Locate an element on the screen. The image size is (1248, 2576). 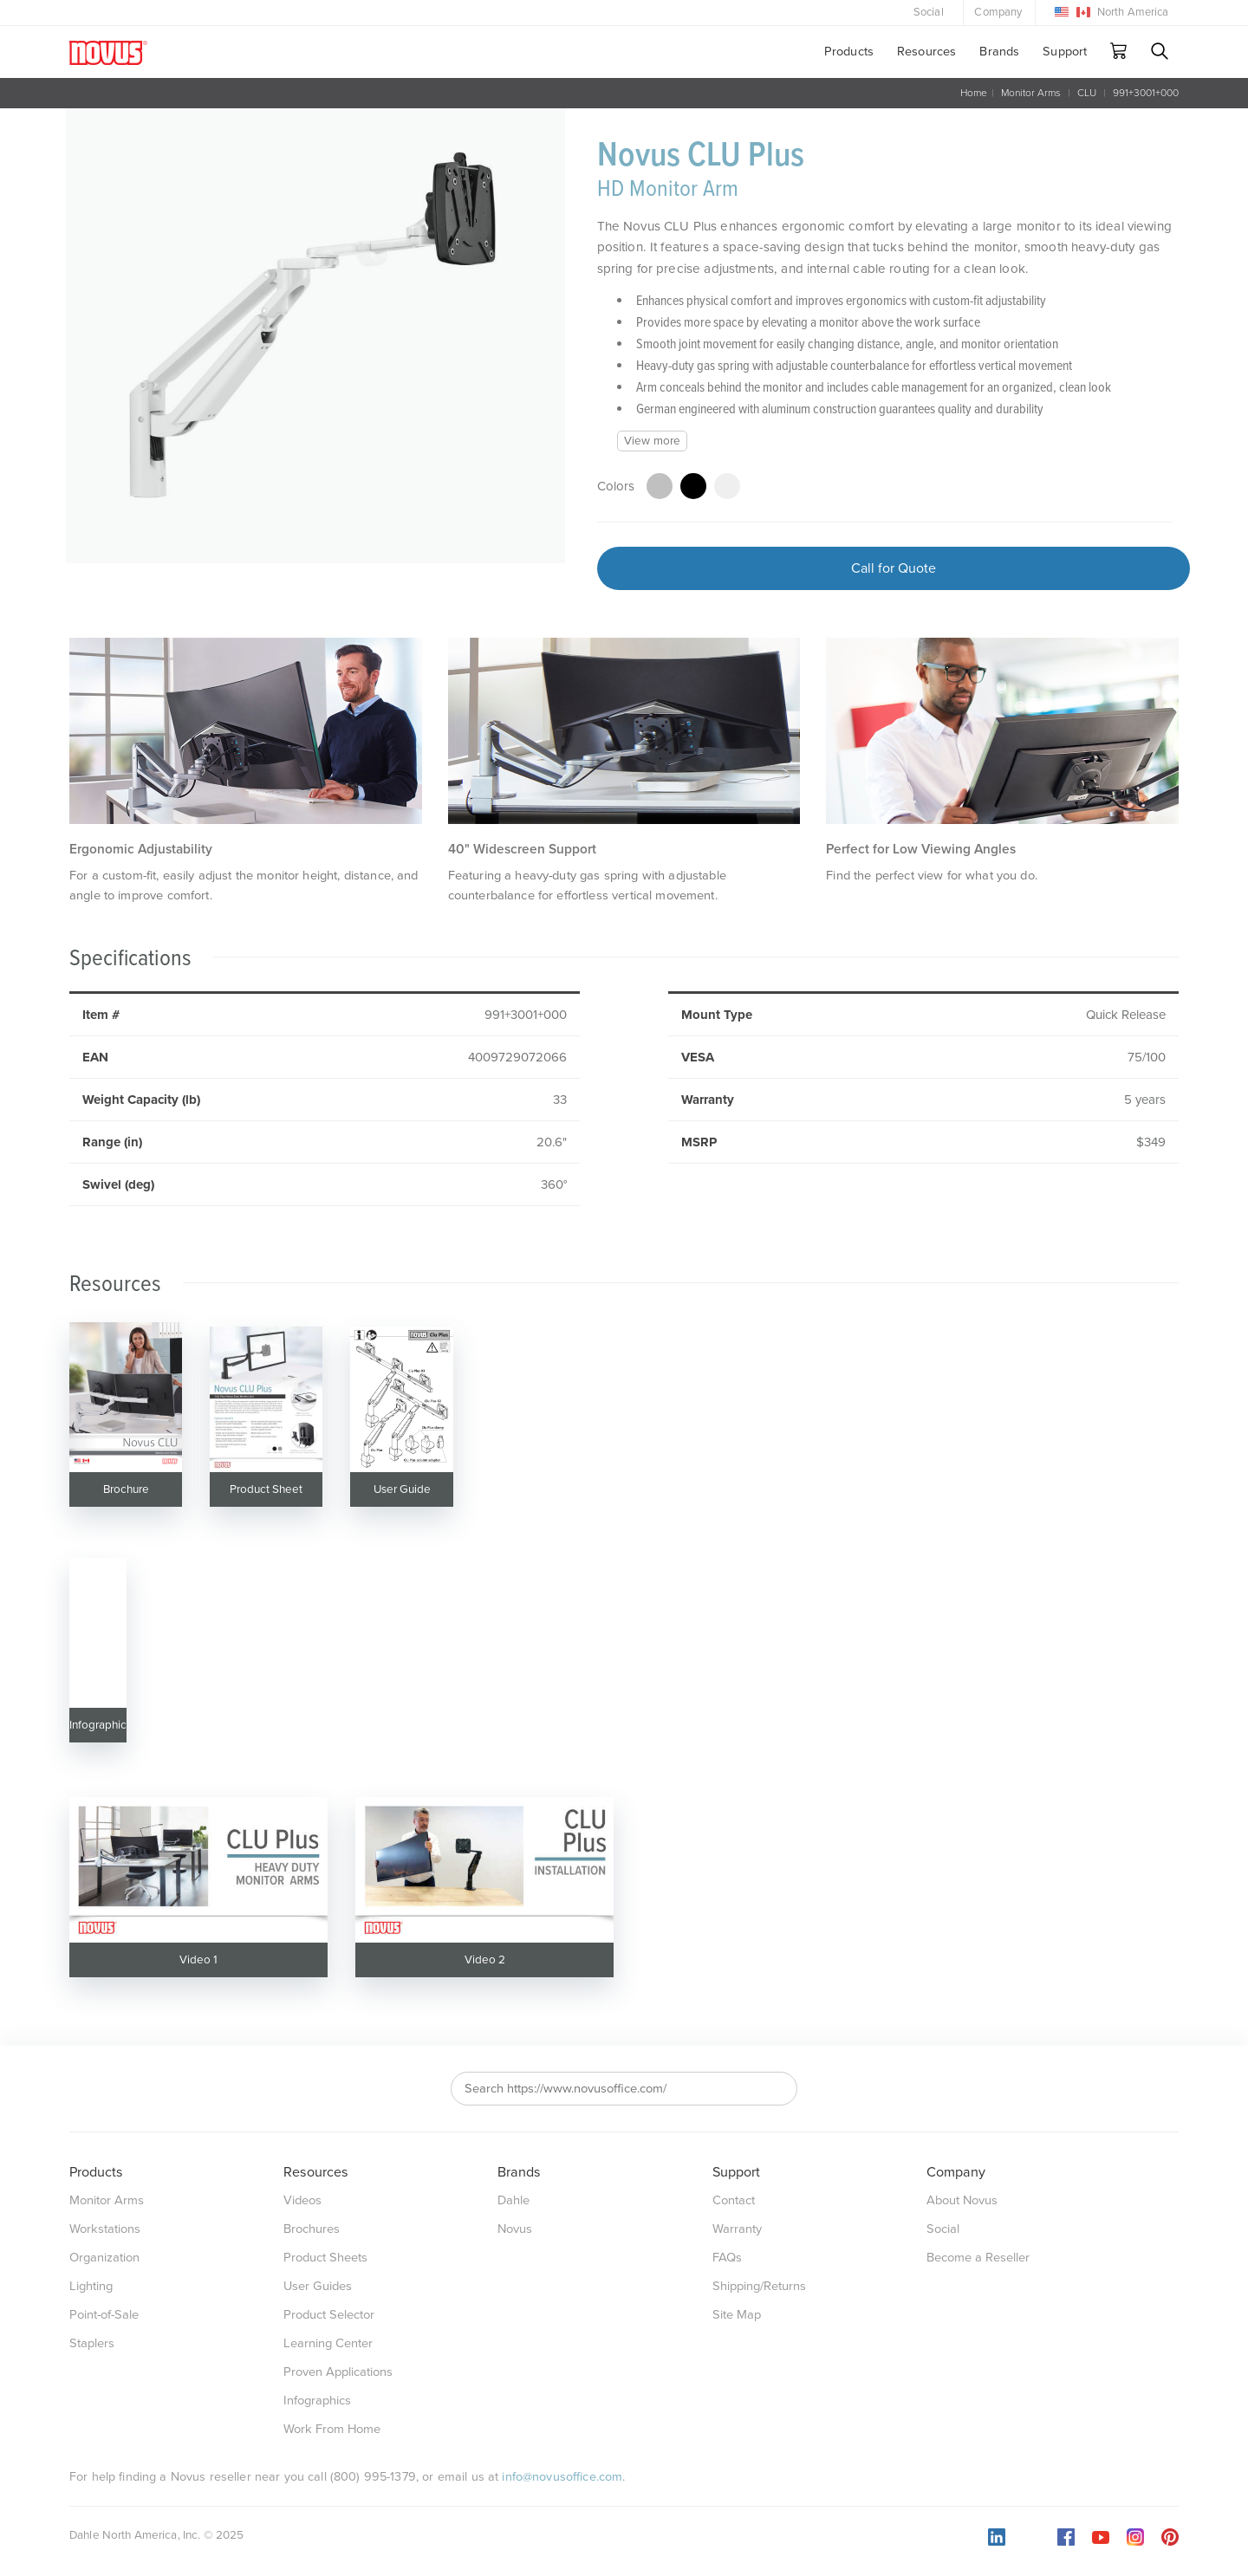
FAQs is located at coordinates (727, 2257).